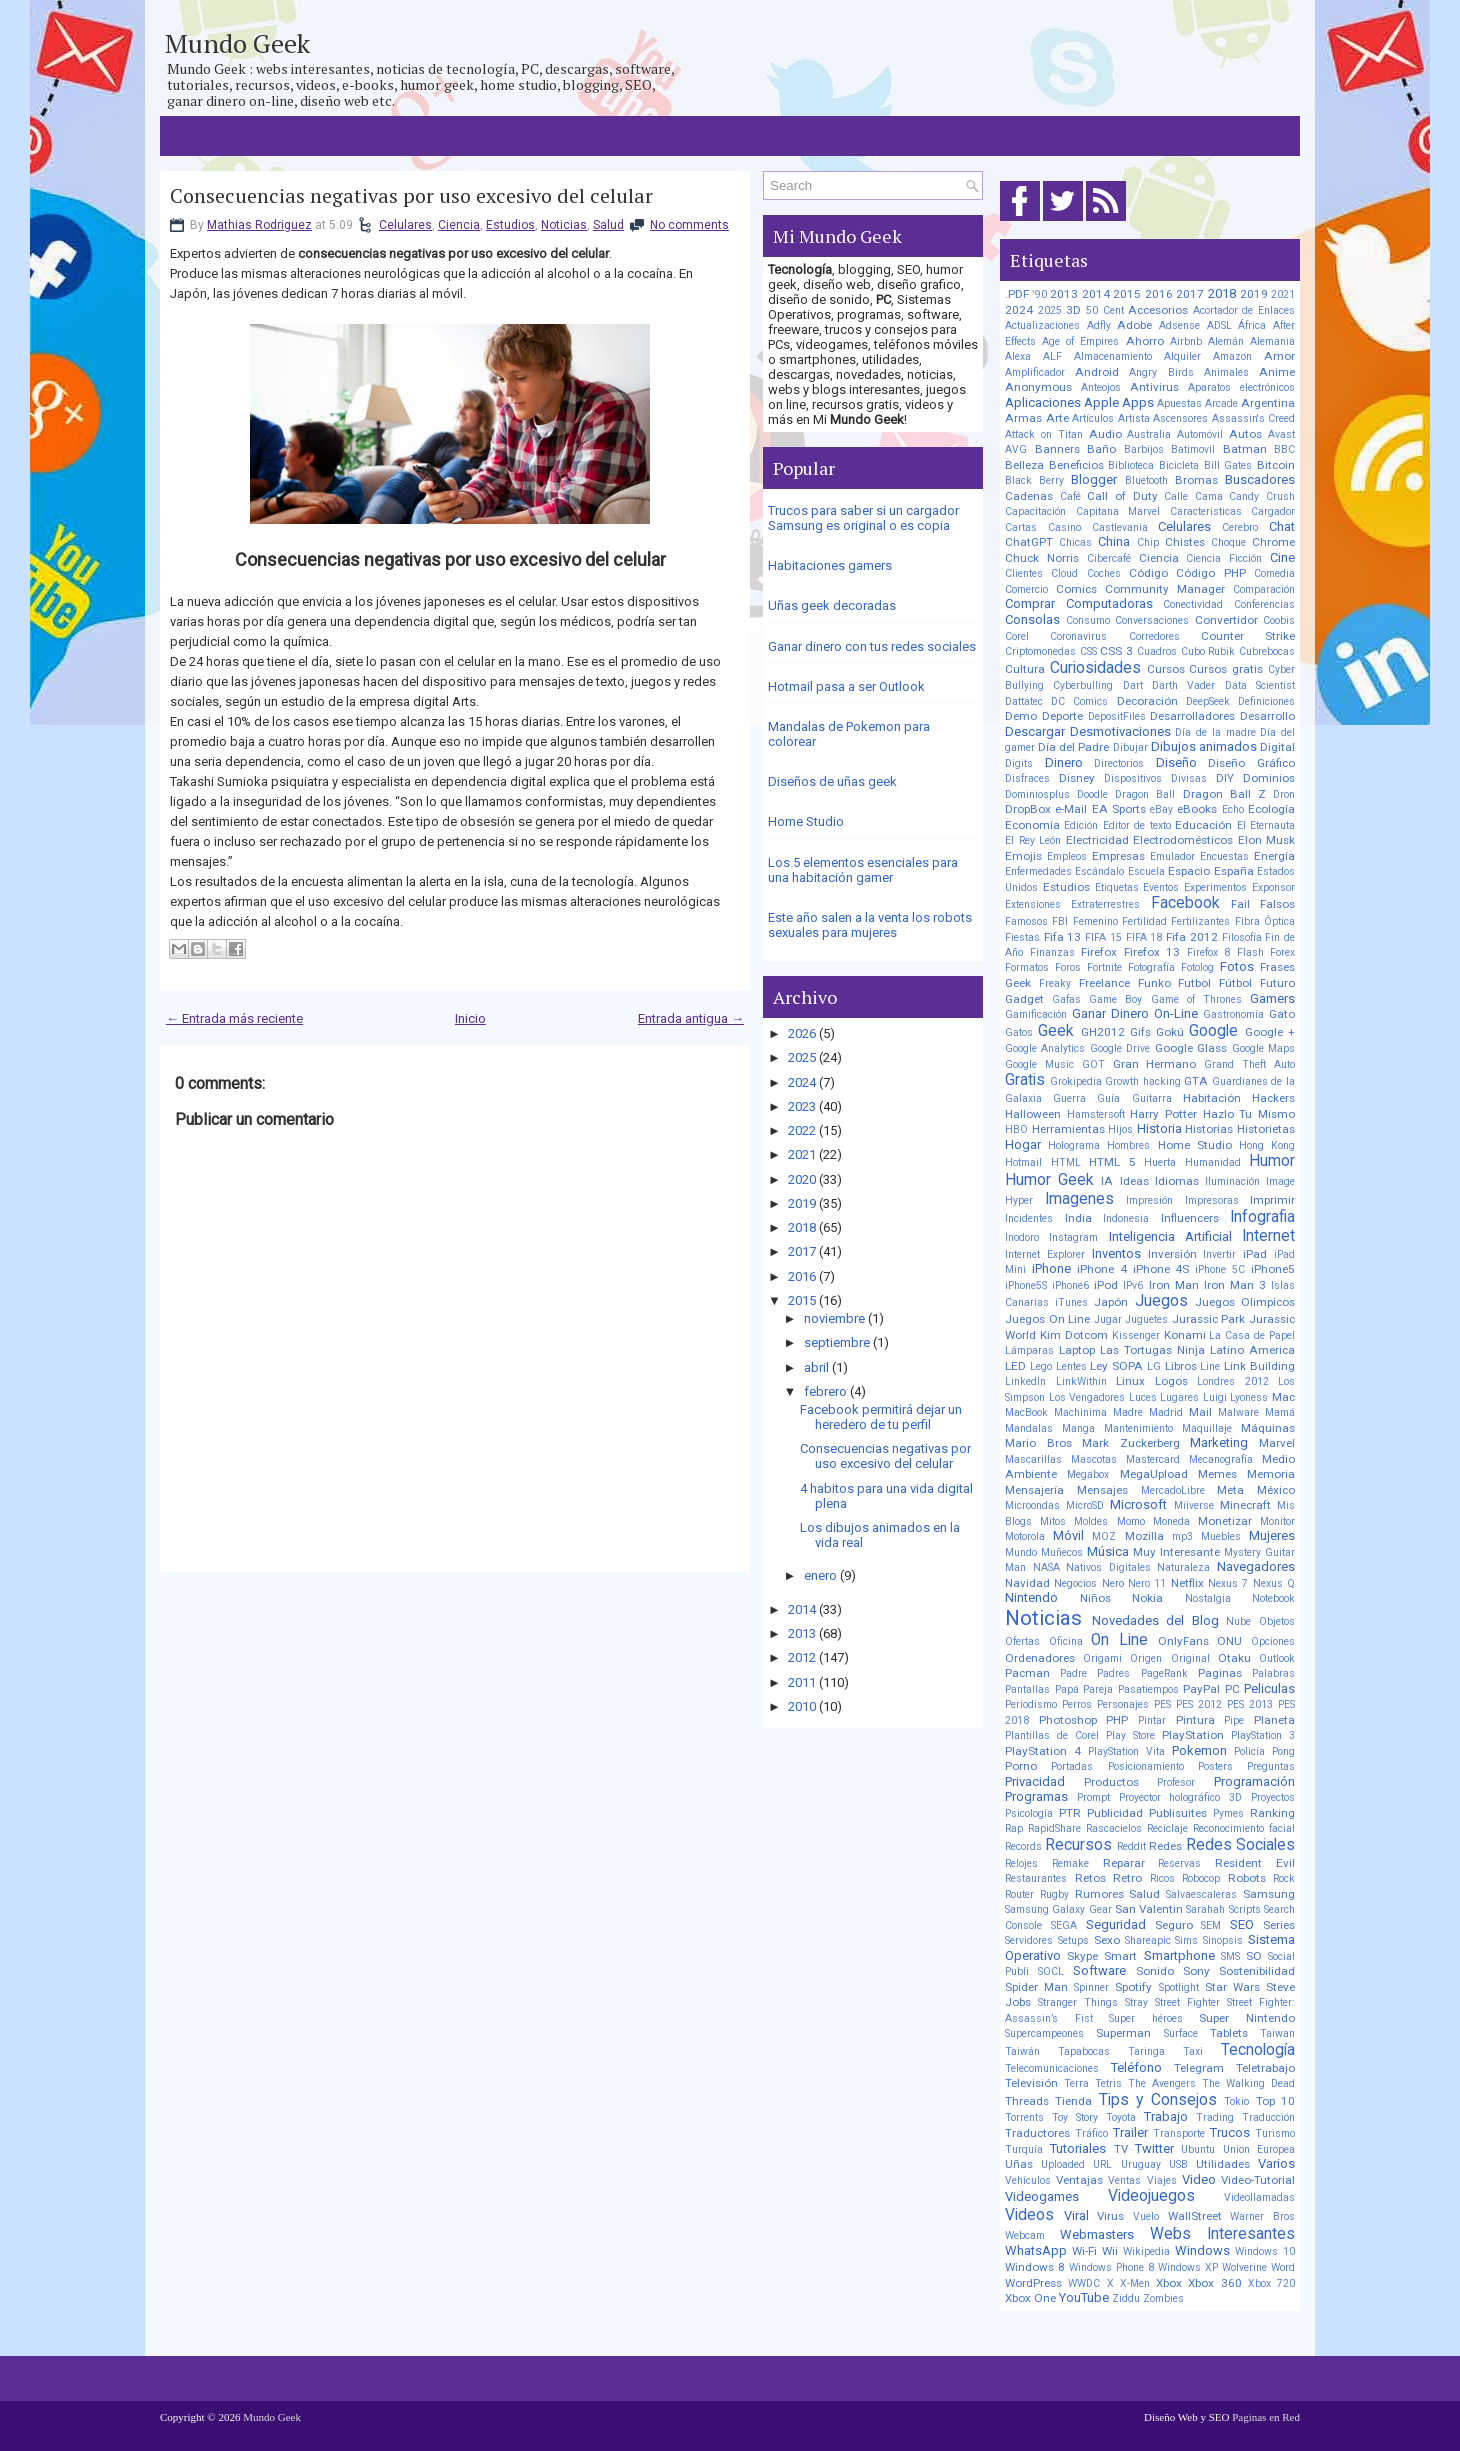 The image size is (1460, 2451). Describe the element at coordinates (1274, 573) in the screenshot. I see `Comedia` at that location.